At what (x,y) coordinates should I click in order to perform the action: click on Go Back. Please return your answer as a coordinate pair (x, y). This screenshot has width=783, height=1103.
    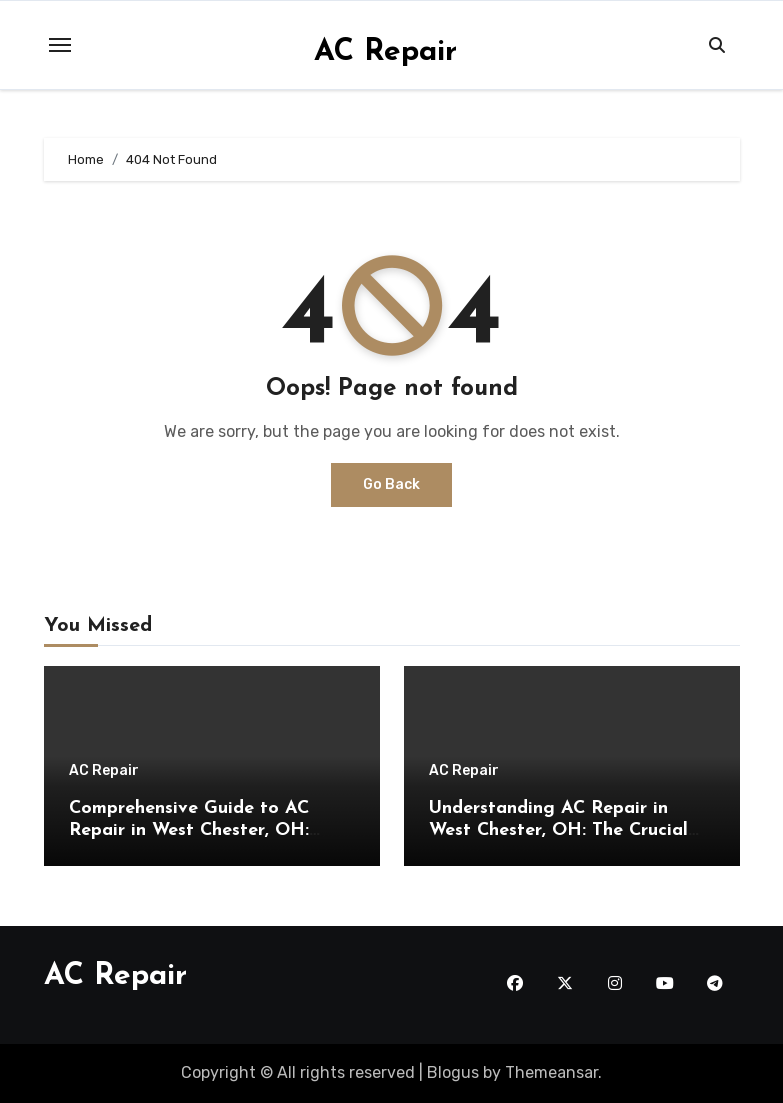
    Looking at the image, I should click on (391, 484).